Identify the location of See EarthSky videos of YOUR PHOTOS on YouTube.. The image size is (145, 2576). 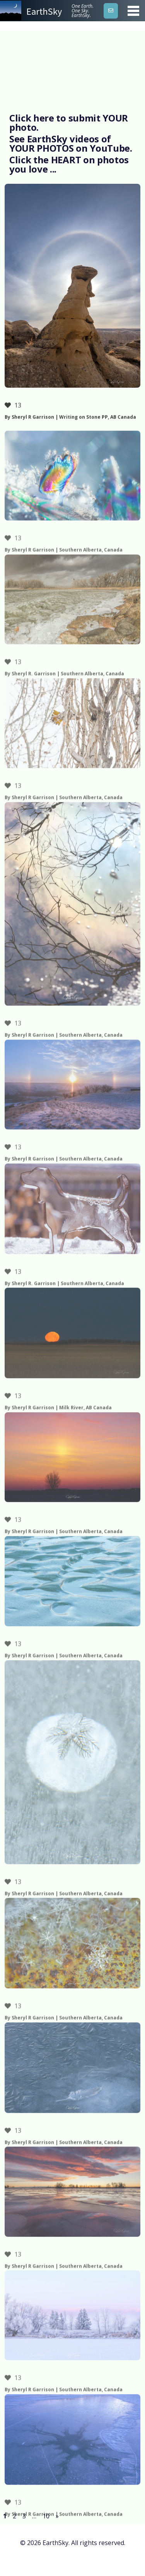
(70, 143).